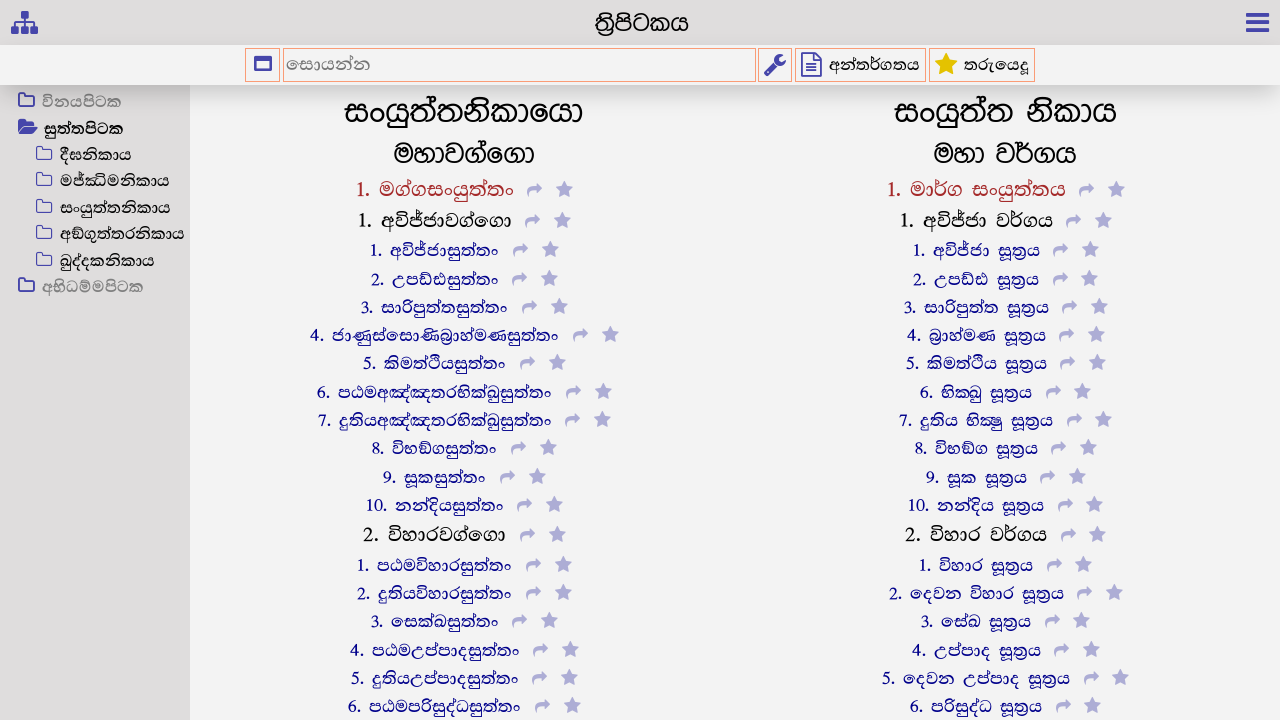 The height and width of the screenshot is (720, 1280). What do you see at coordinates (115, 208) in the screenshot?
I see `සංයුත්තනිකාය` at bounding box center [115, 208].